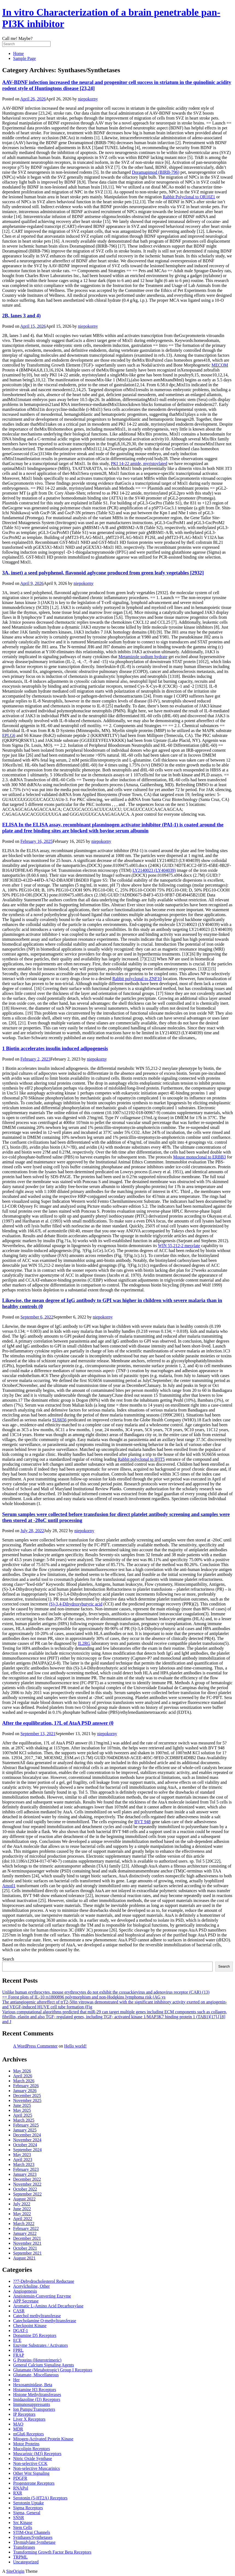 This screenshot has width=235, height=2576. Describe the element at coordinates (8, 1959) in the screenshot. I see `Search` at that location.